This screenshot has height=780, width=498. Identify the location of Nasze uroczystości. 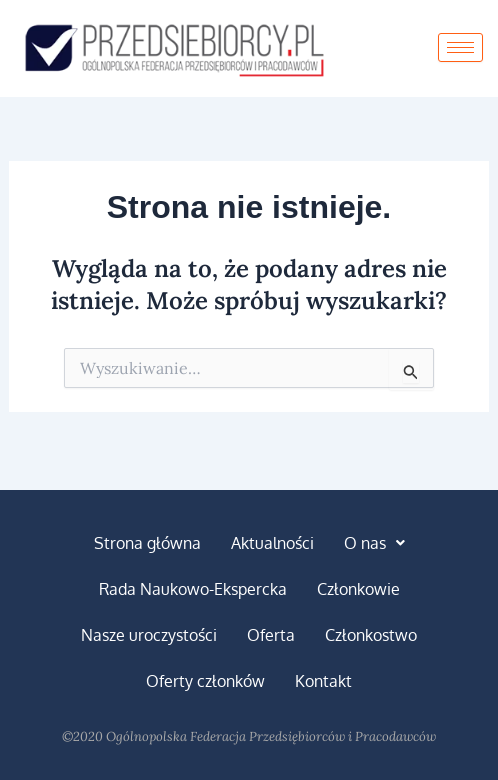
(149, 635).